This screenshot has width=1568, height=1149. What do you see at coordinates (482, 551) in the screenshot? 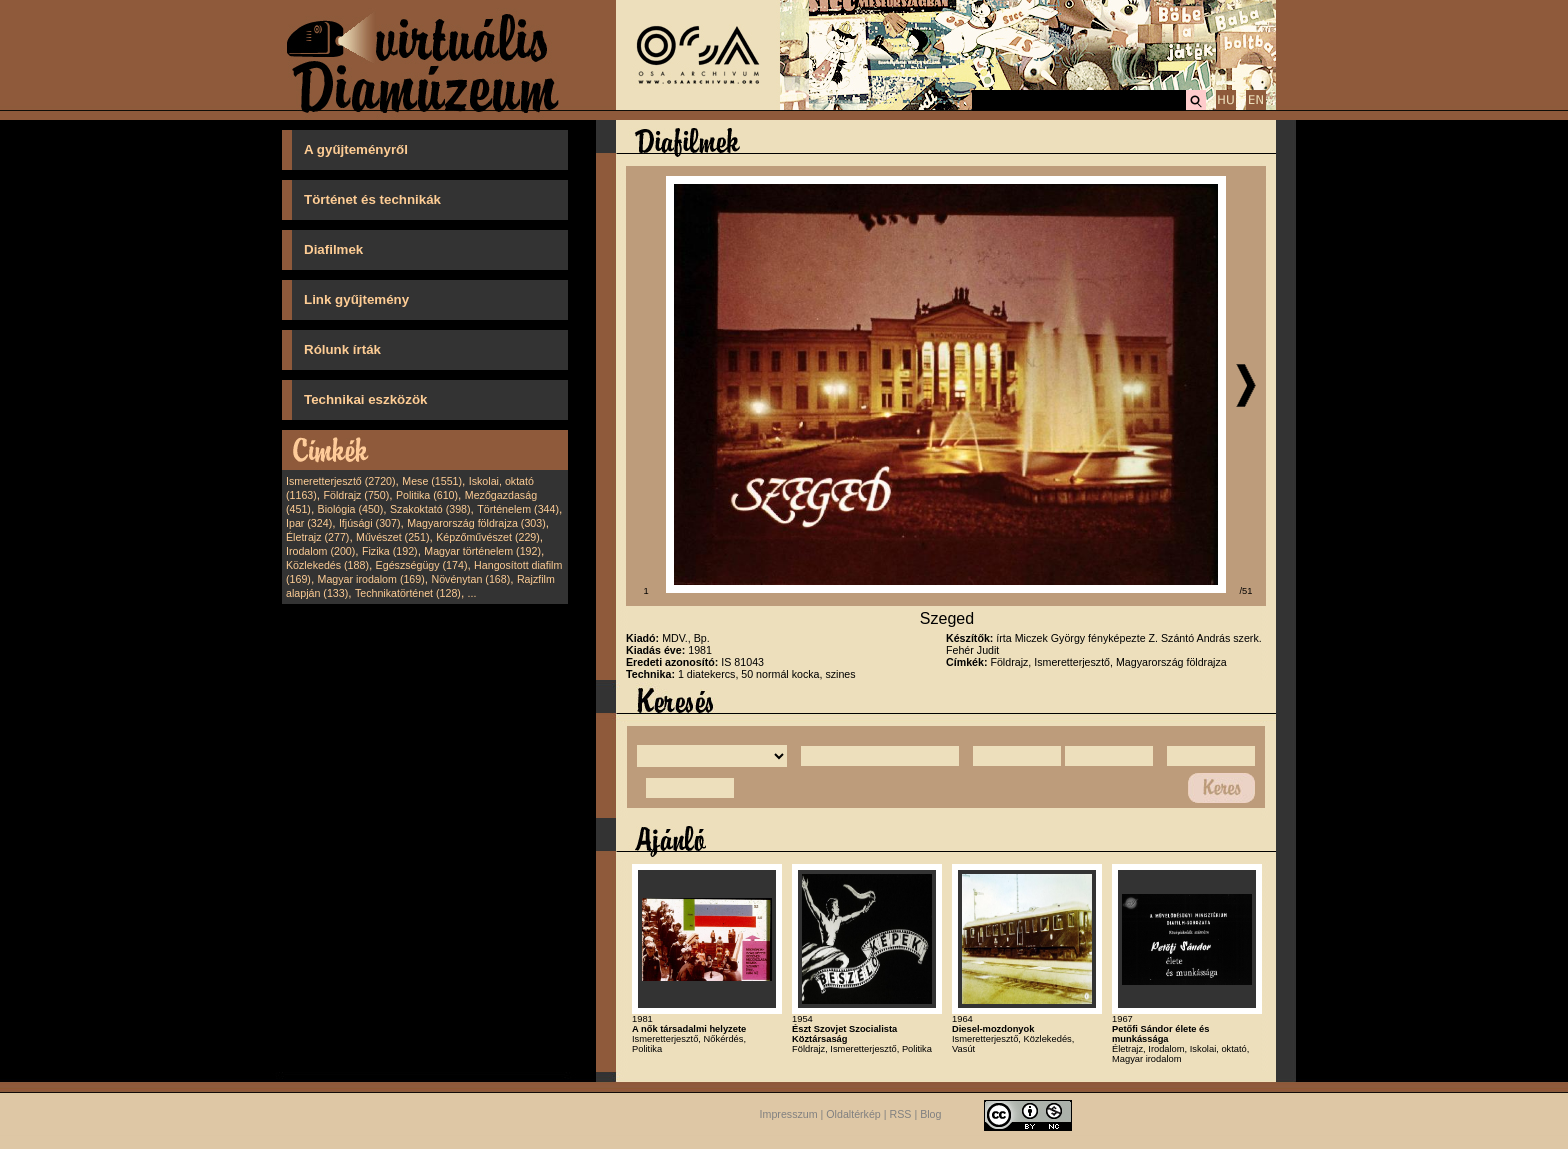
I see `Magyar történelem (192)` at bounding box center [482, 551].